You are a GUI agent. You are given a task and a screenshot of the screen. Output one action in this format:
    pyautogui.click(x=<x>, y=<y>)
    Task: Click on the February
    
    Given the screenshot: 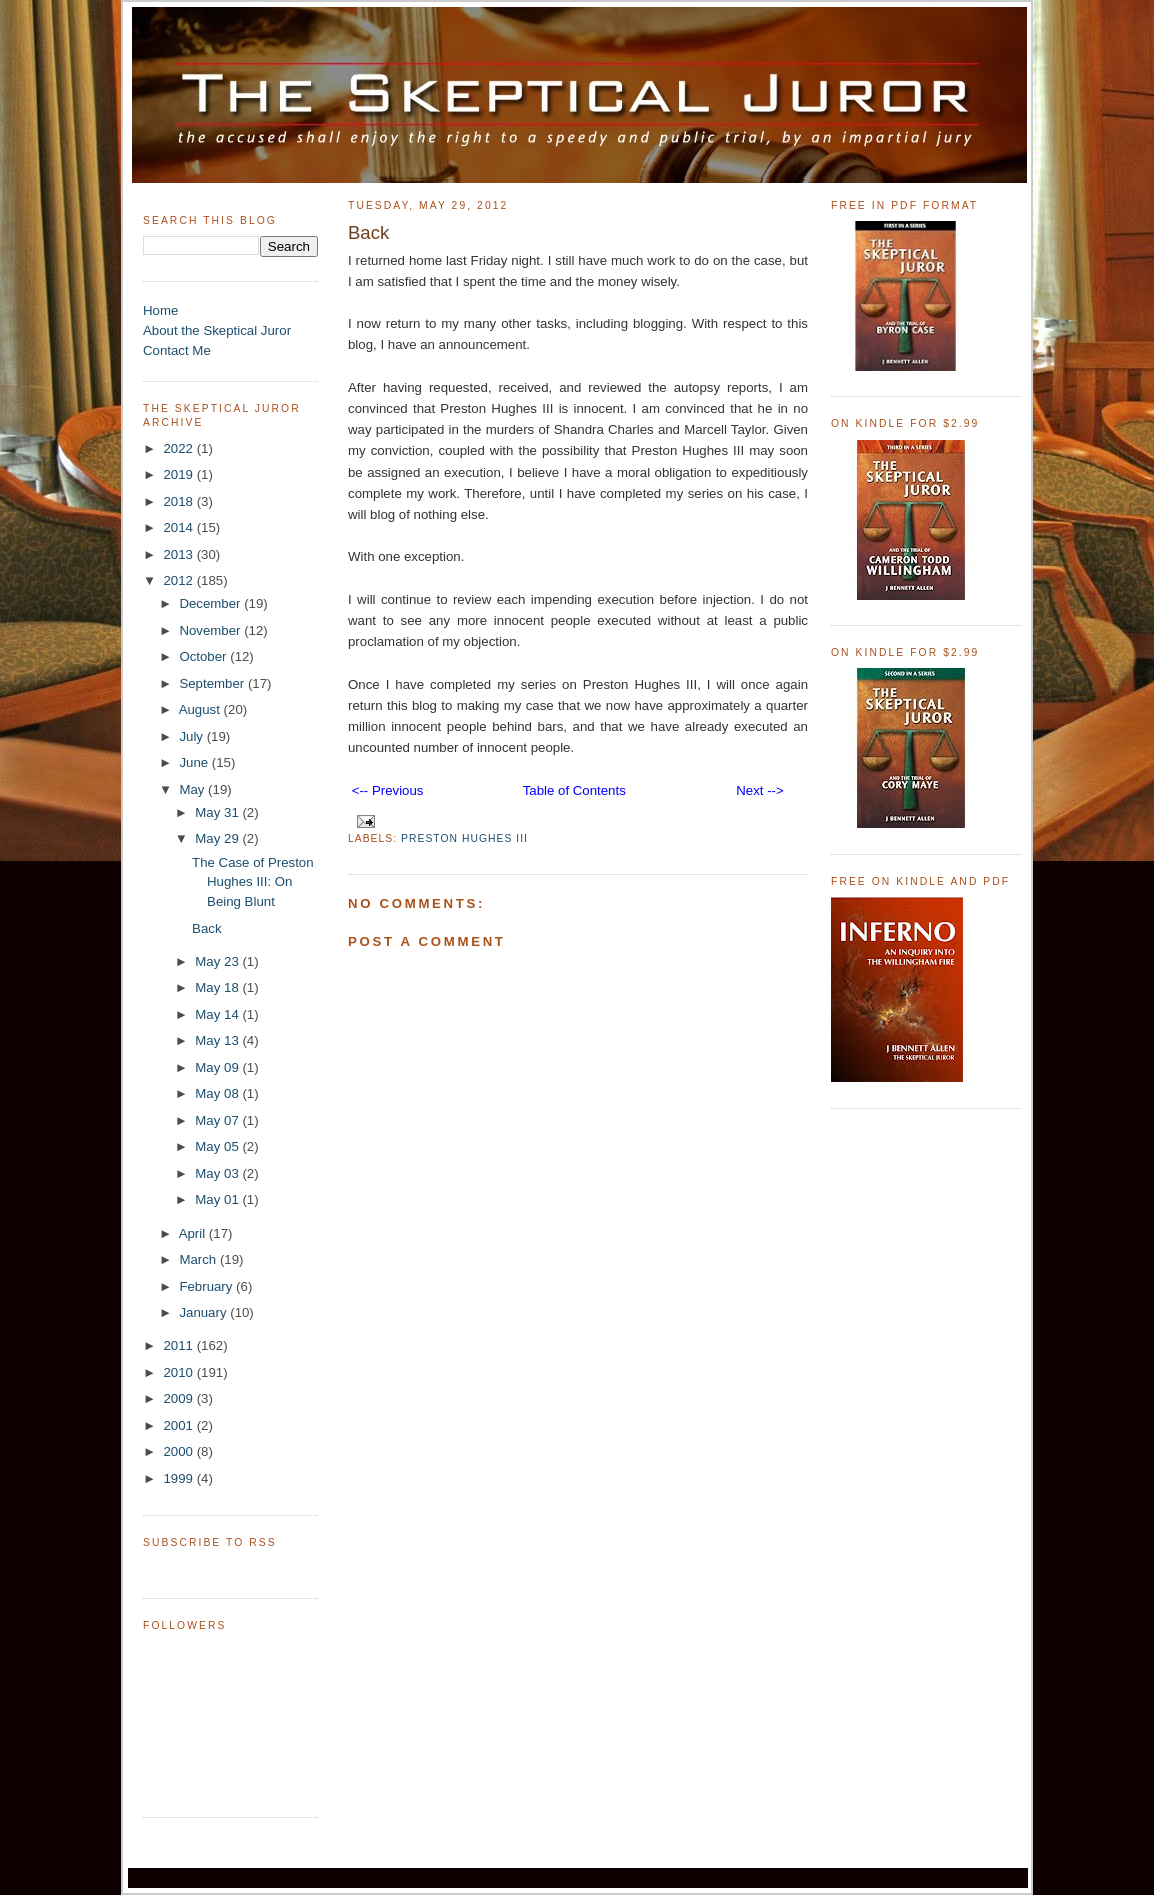 What is the action you would take?
    pyautogui.click(x=207, y=1286)
    